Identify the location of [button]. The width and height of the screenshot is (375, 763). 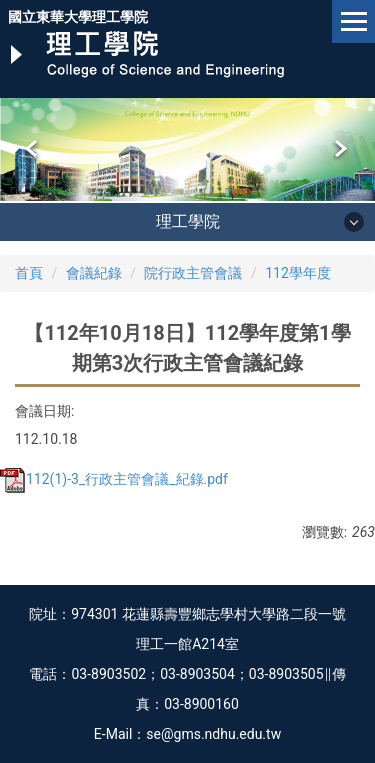
(33, 149).